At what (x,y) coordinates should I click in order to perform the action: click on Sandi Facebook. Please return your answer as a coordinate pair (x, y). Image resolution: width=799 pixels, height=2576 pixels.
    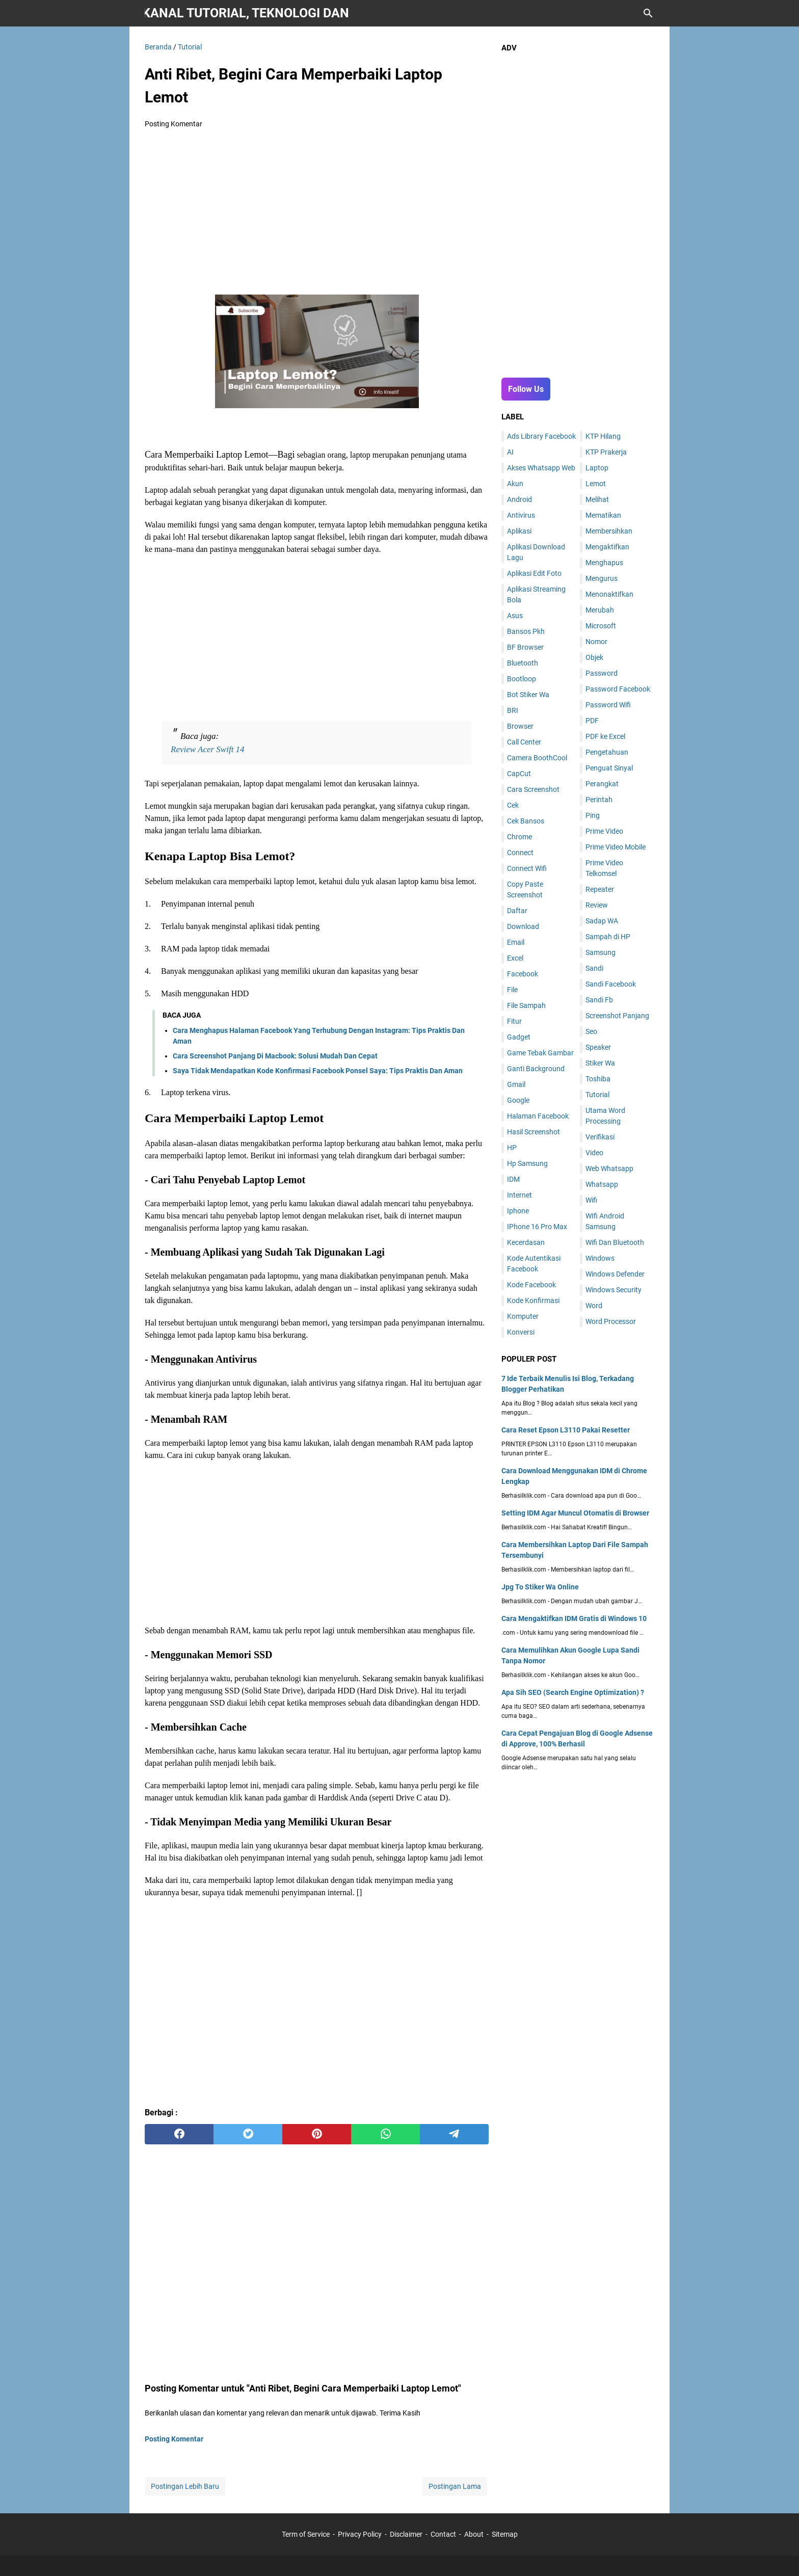
    Looking at the image, I should click on (610, 984).